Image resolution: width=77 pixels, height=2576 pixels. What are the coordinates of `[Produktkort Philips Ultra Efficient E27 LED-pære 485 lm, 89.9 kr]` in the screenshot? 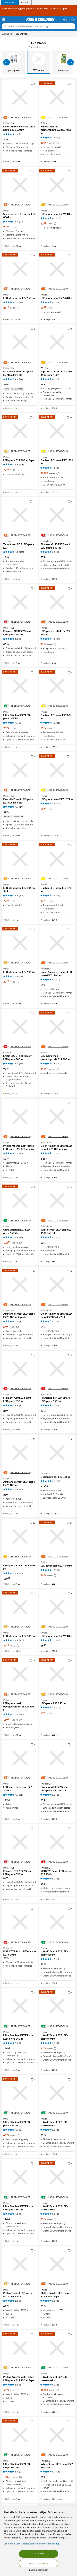 It's located at (57, 2093).